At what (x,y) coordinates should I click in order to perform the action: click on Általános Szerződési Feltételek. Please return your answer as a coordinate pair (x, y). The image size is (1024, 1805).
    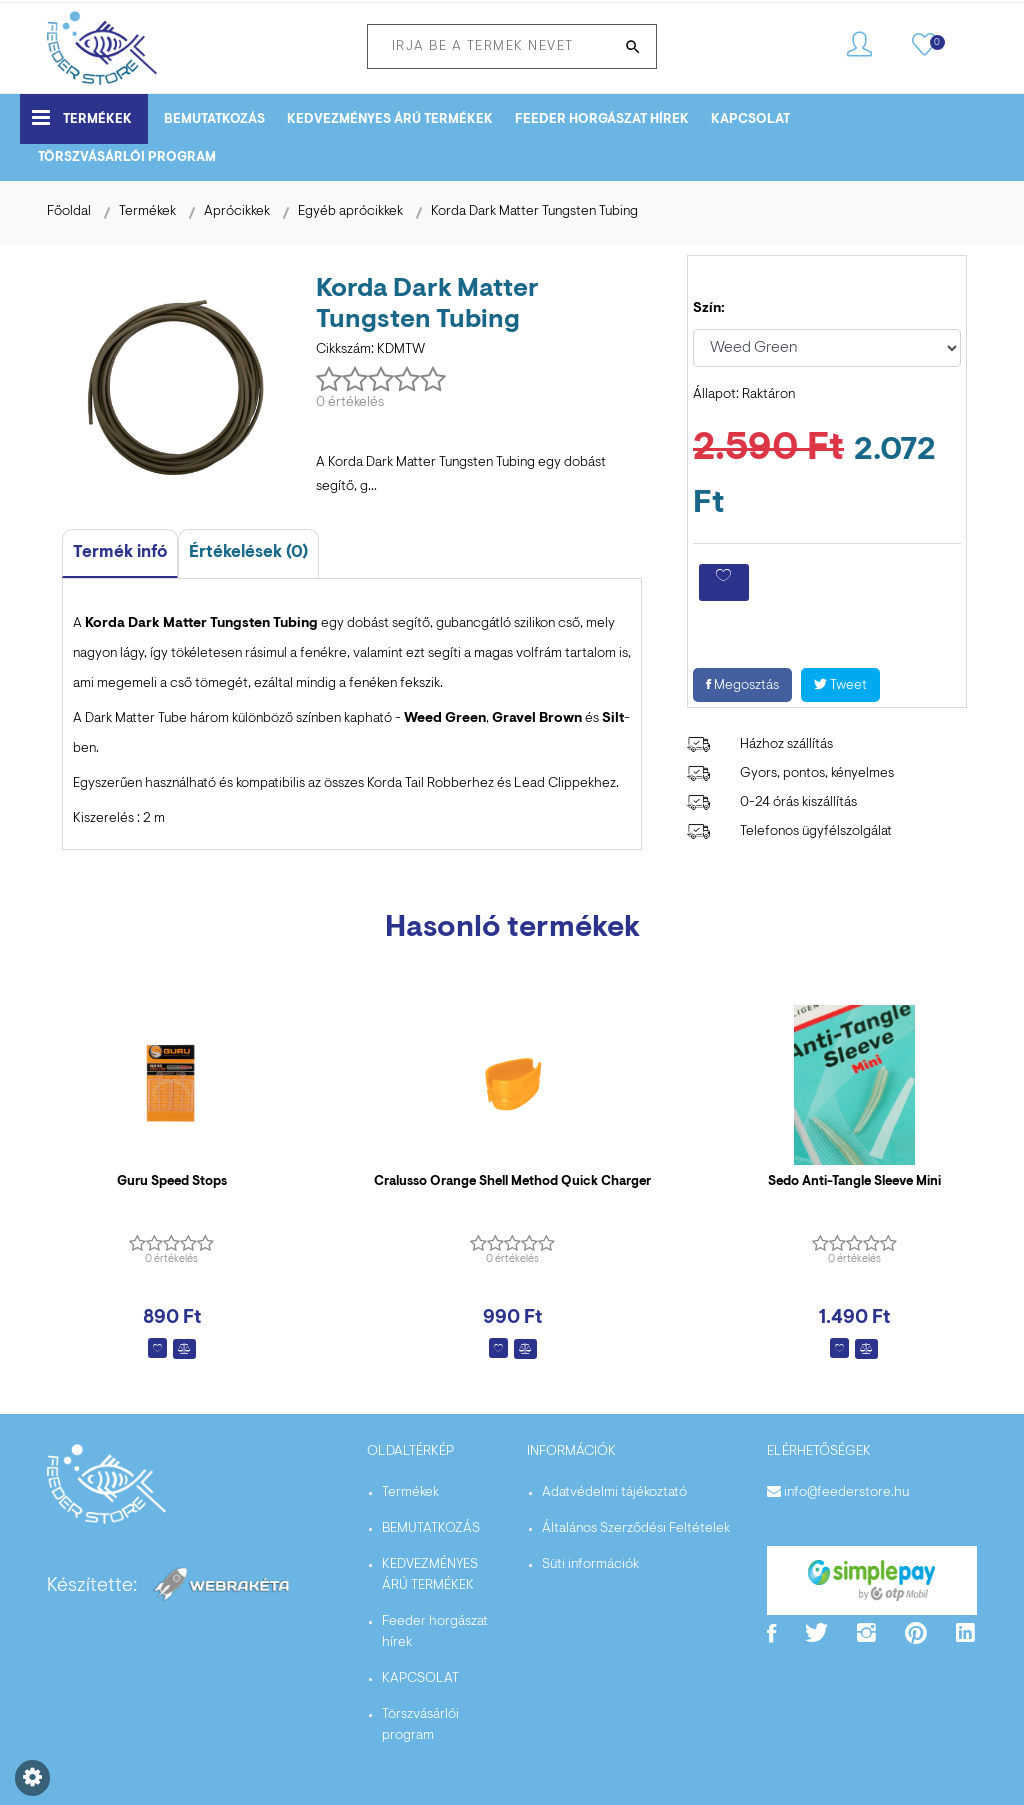
    Looking at the image, I should click on (636, 1529).